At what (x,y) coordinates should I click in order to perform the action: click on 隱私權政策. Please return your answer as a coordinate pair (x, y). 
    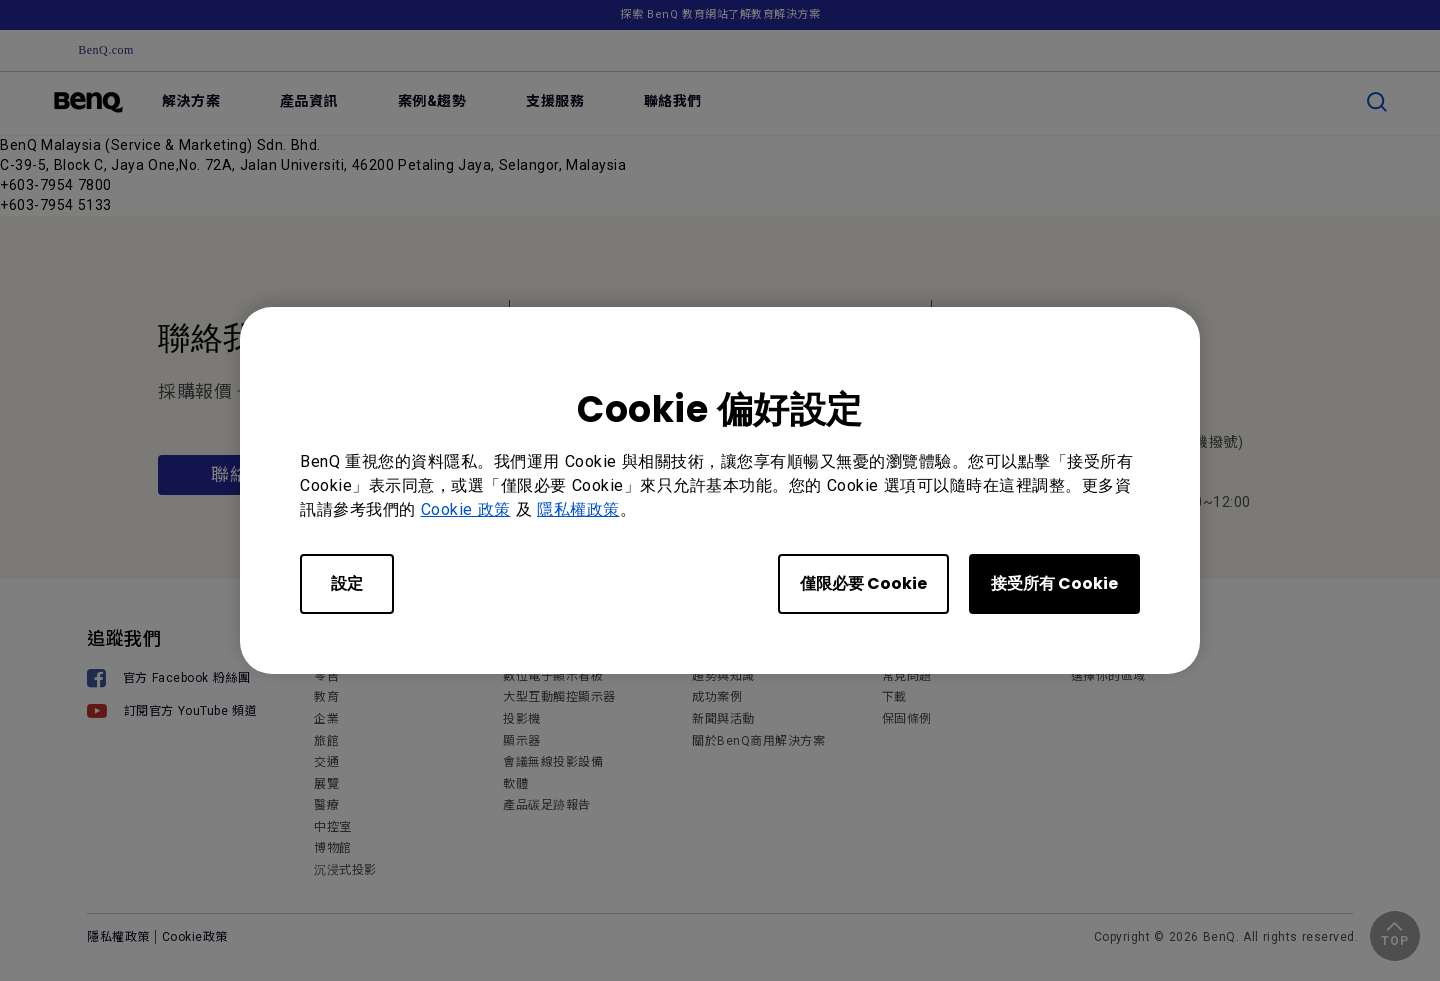
    Looking at the image, I should click on (578, 509).